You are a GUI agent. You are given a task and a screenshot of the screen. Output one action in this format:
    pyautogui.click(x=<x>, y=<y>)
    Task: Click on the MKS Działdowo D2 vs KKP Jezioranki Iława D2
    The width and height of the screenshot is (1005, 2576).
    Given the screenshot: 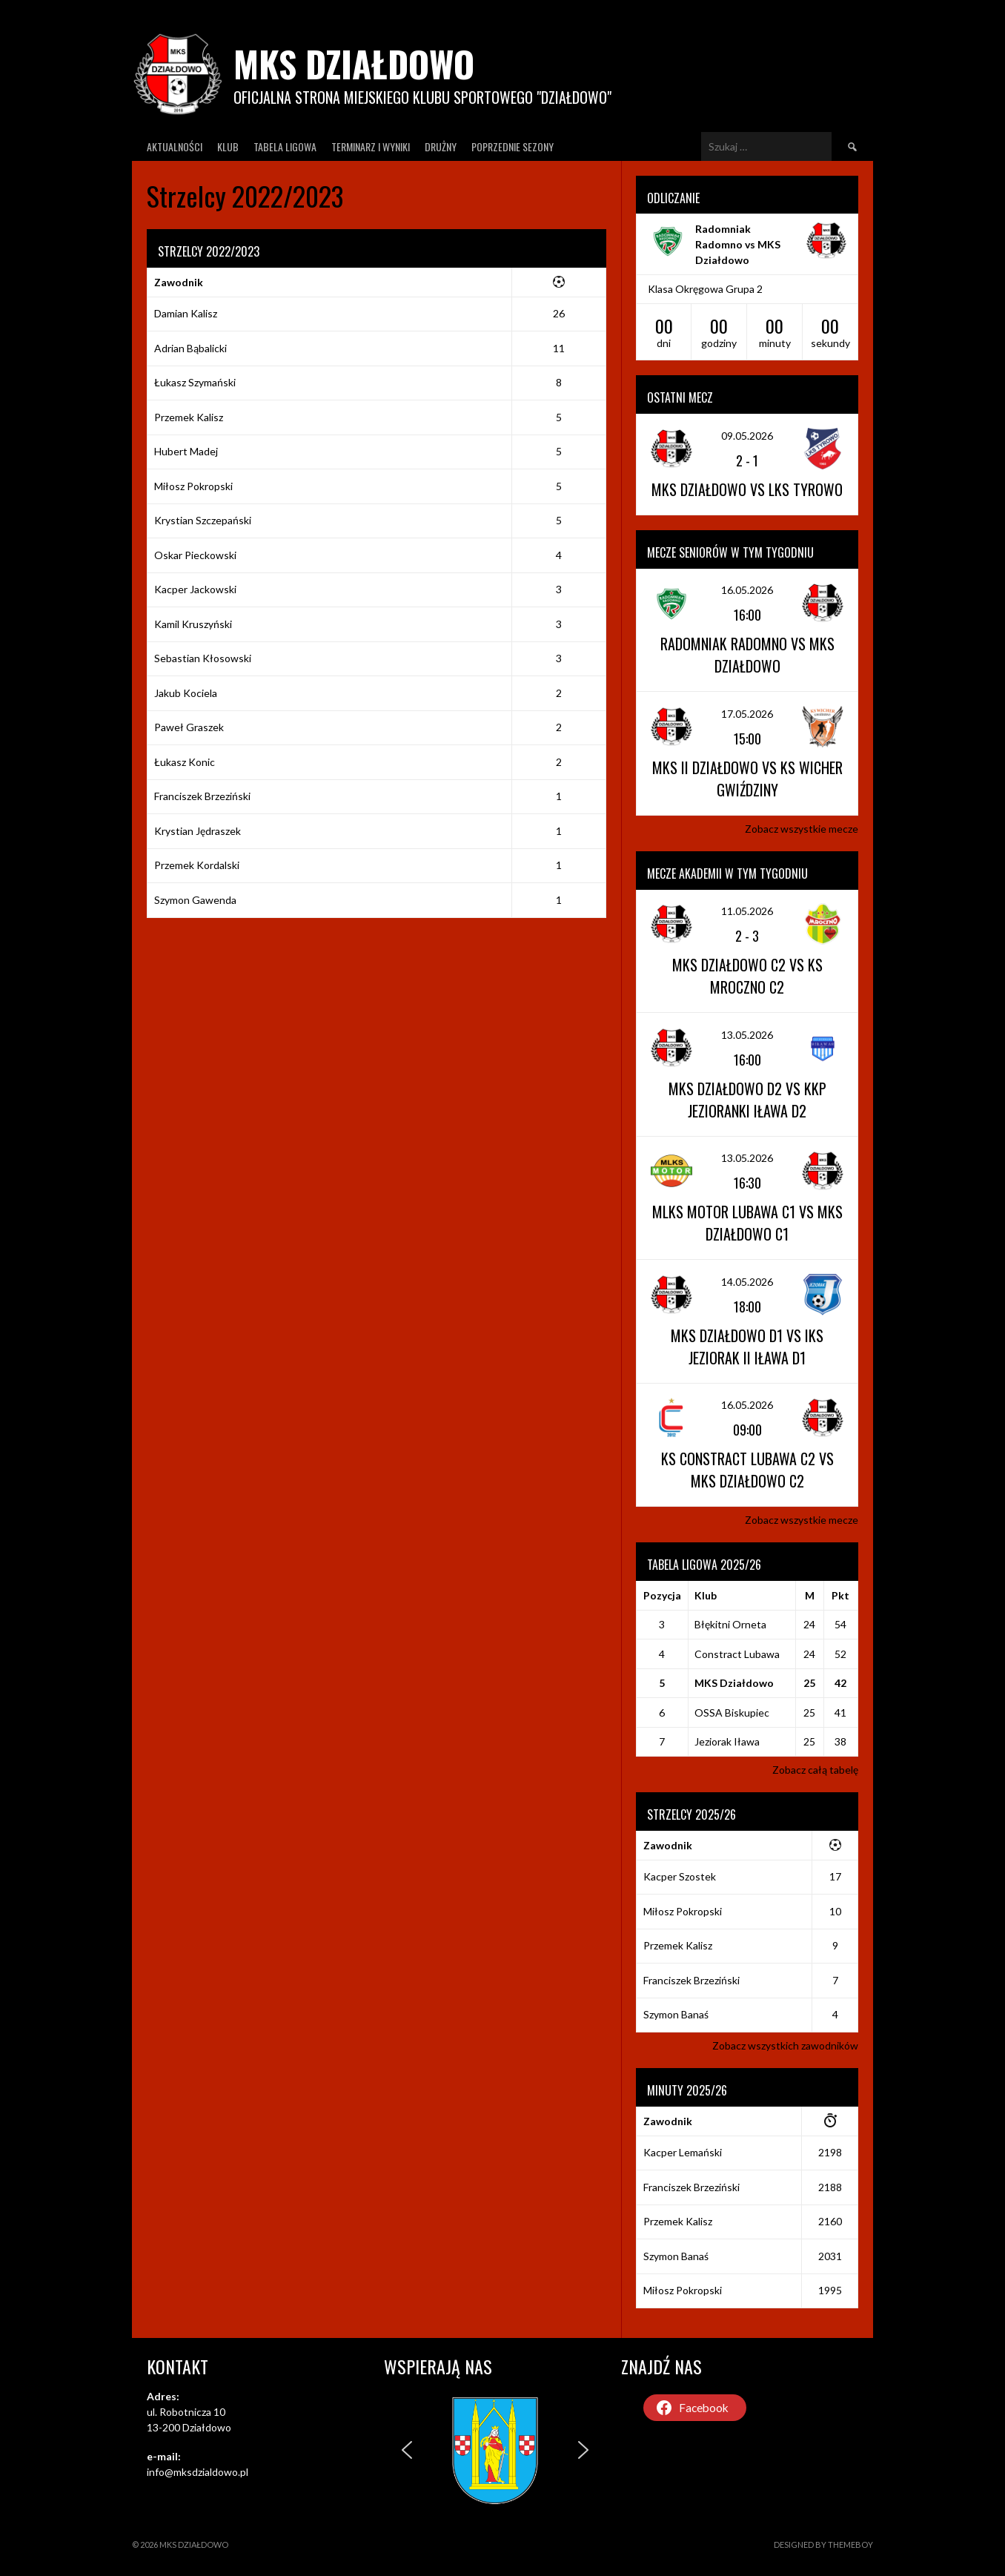 What is the action you would take?
    pyautogui.click(x=747, y=1099)
    